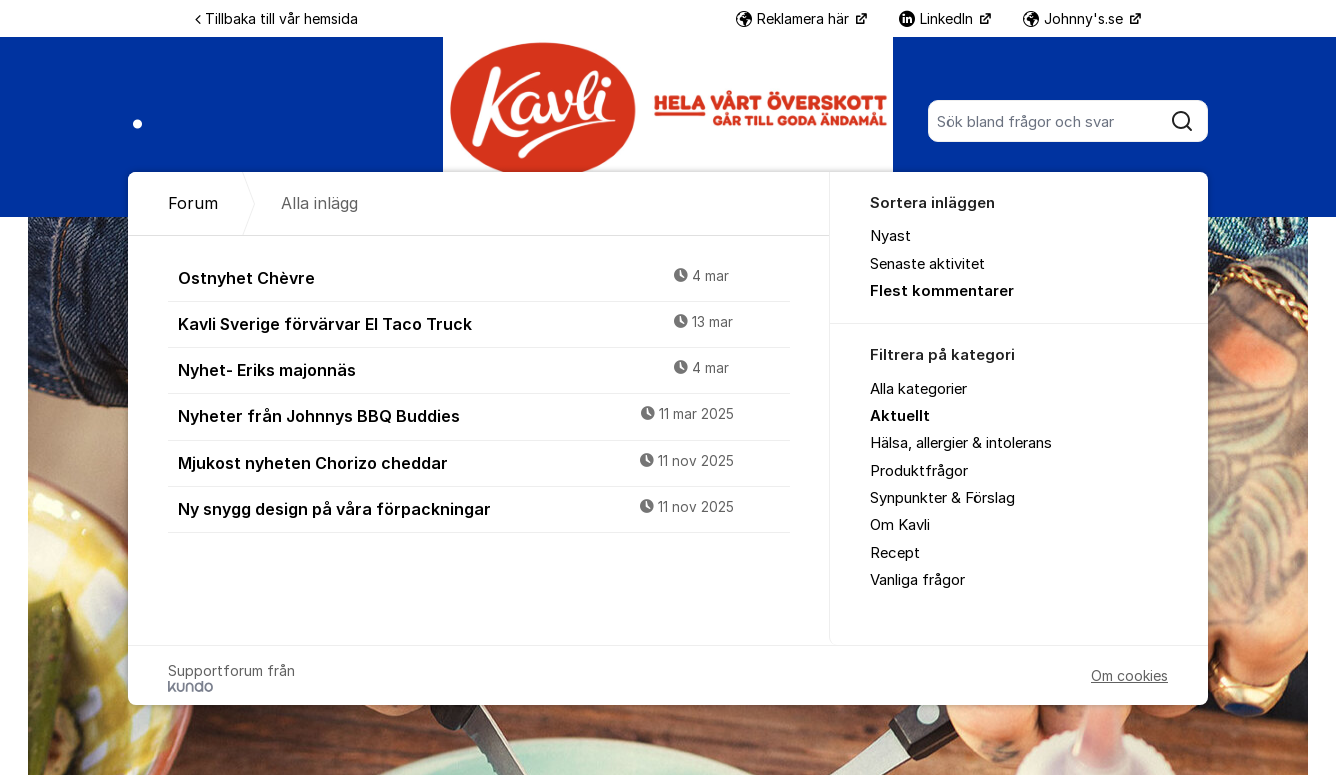 The height and width of the screenshot is (775, 1336). Describe the element at coordinates (900, 525) in the screenshot. I see `Om Kavli [menuitem]` at that location.